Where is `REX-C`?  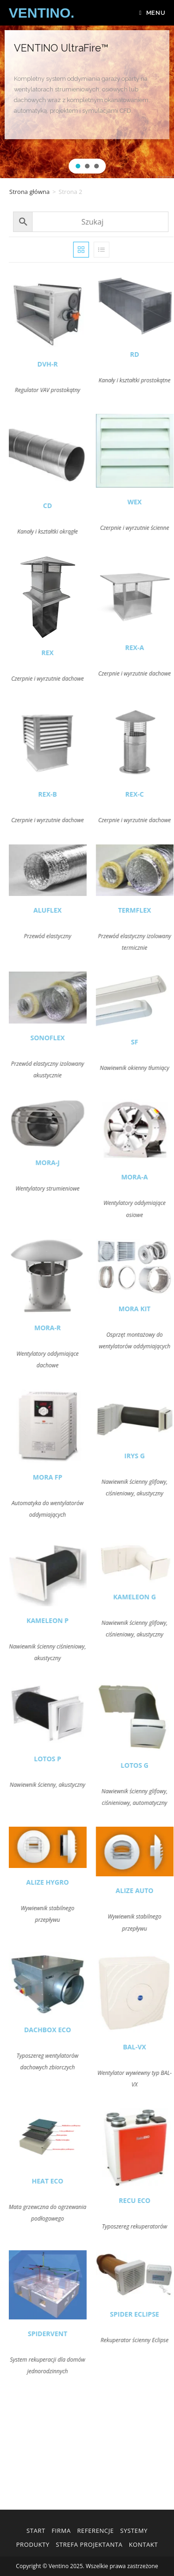
REX-C is located at coordinates (157, 794).